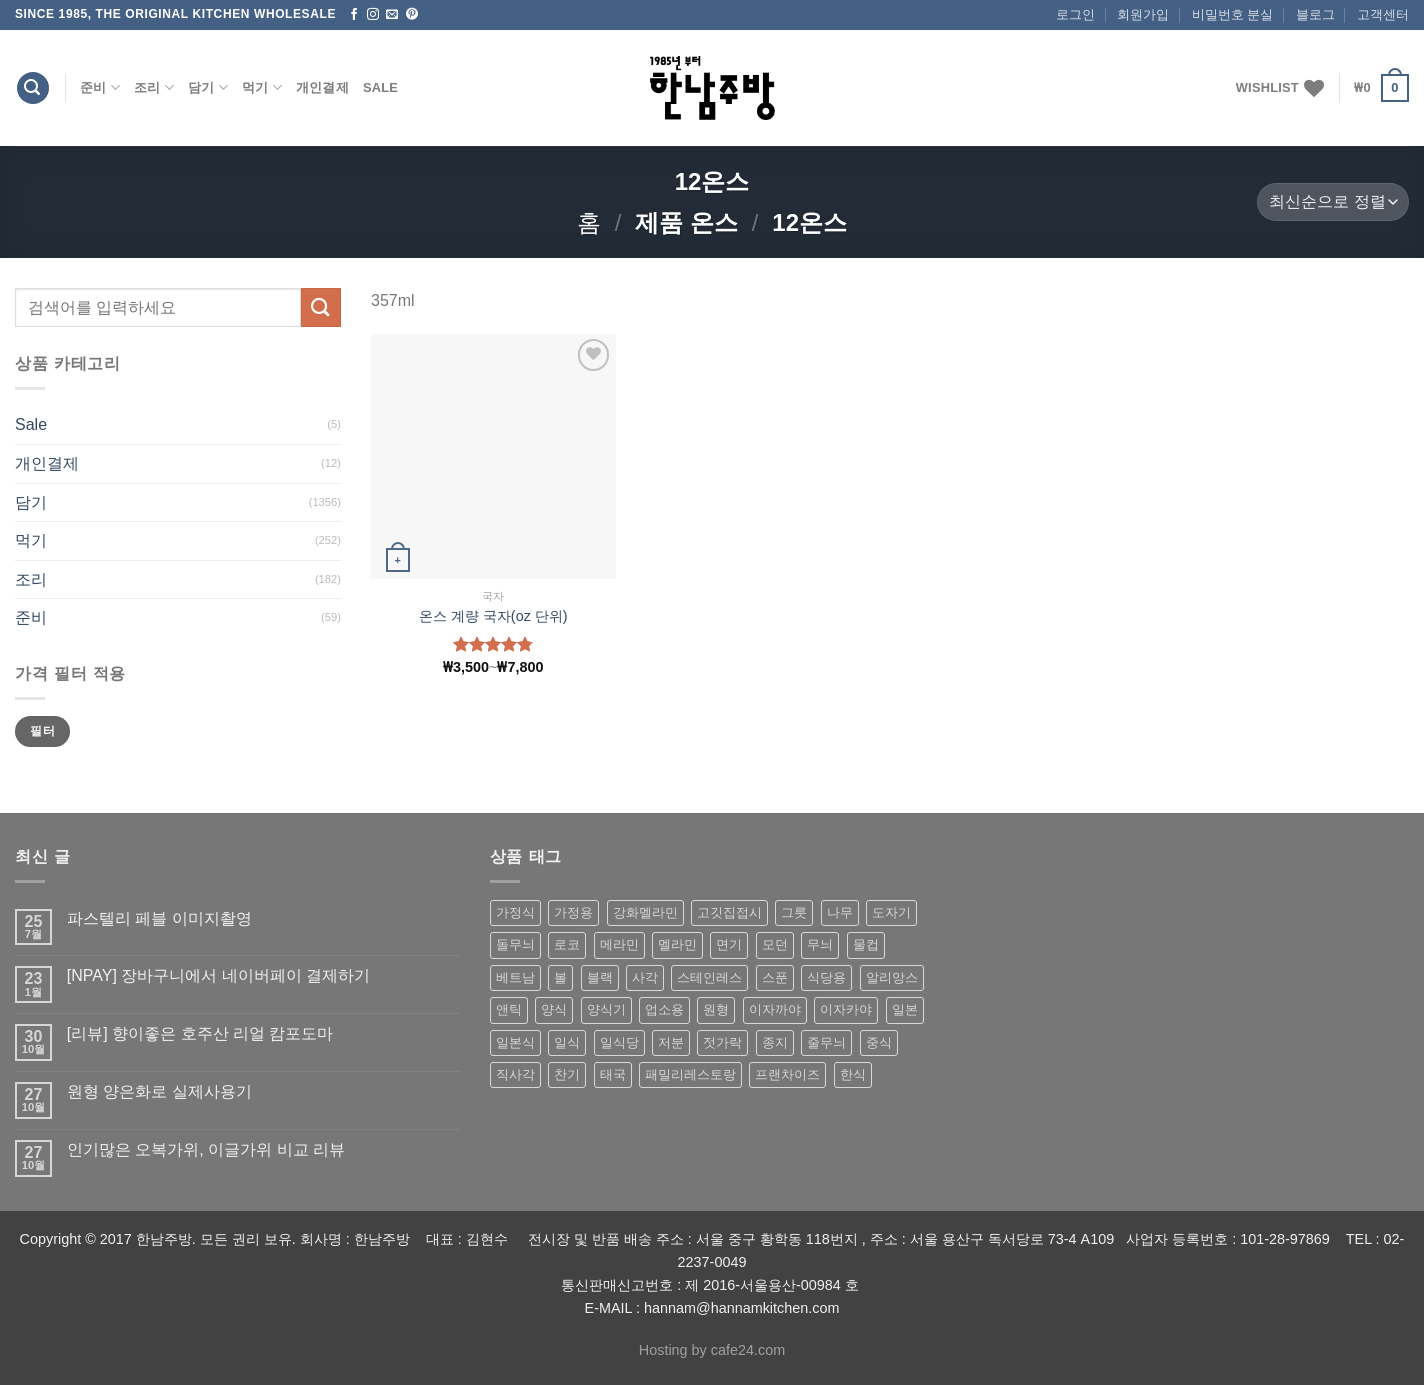  Describe the element at coordinates (677, 944) in the screenshot. I see `멜라민 [멜라민 (412 상품)]` at that location.